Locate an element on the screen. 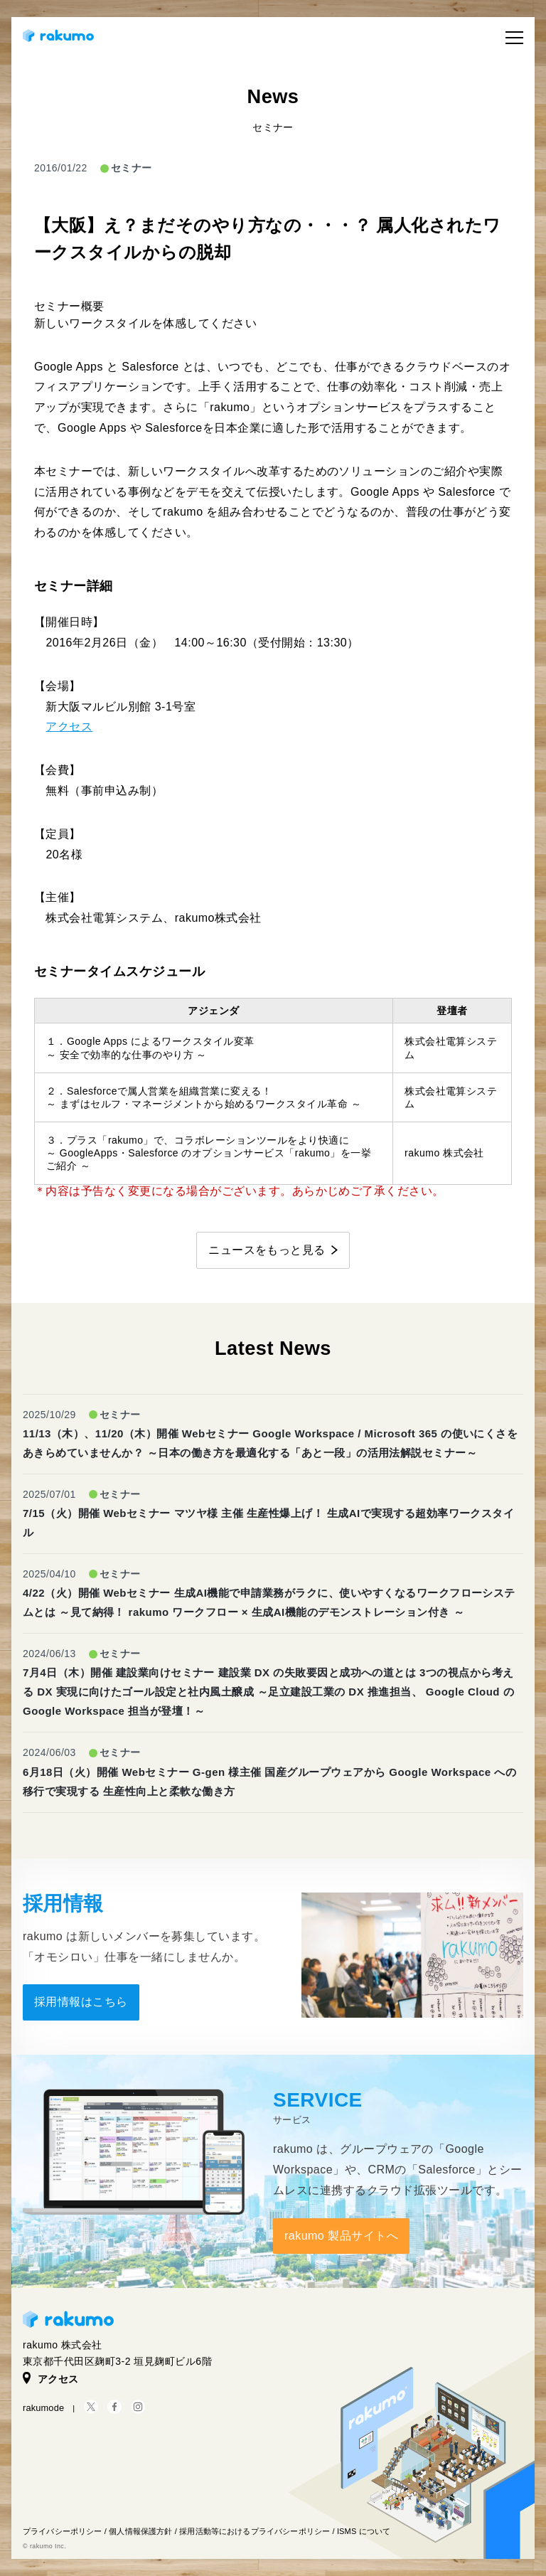 The height and width of the screenshot is (2576, 546). アクセス is located at coordinates (69, 726).